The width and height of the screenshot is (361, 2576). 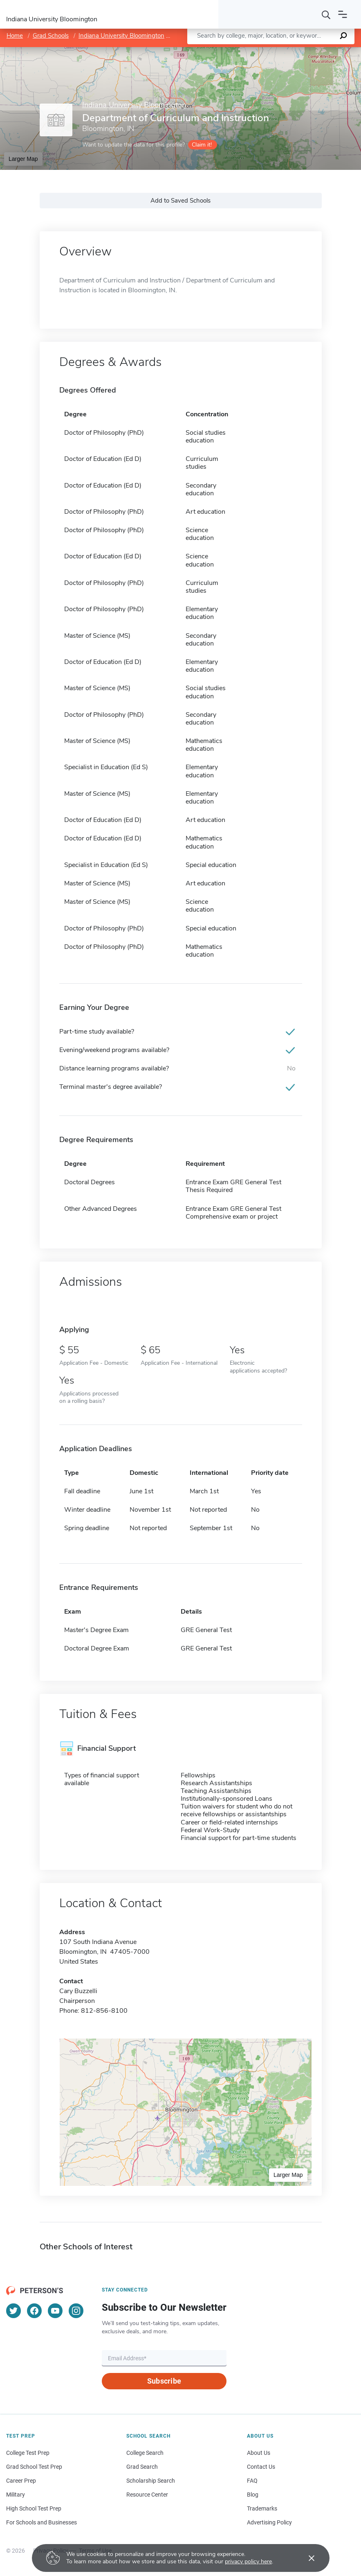 I want to click on Subscribe, so click(x=164, y=2381).